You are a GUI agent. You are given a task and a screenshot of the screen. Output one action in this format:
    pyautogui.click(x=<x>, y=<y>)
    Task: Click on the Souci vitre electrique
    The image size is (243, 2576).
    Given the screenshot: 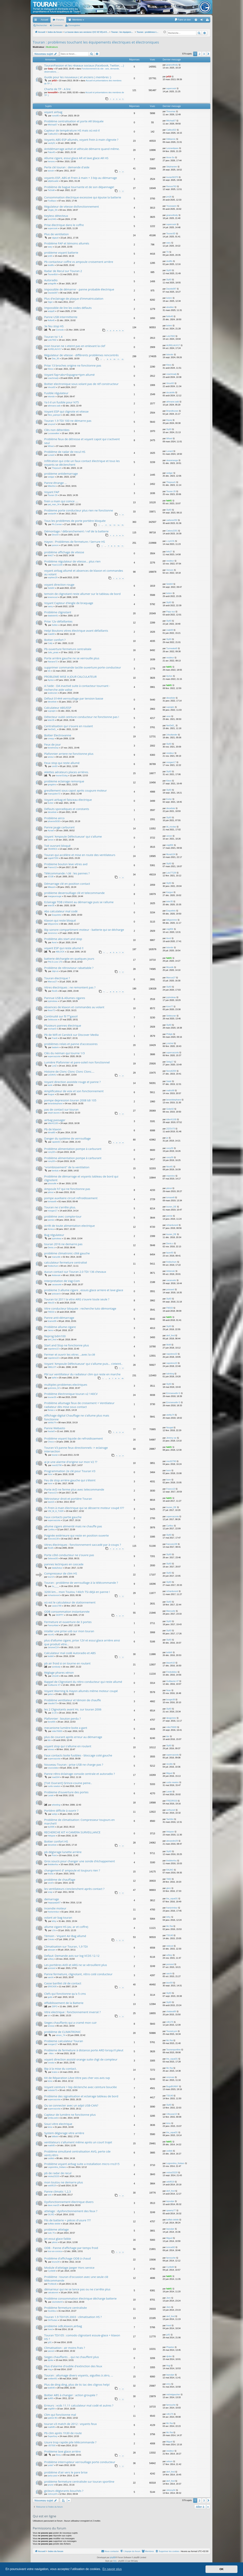 What is the action you would take?
    pyautogui.click(x=58, y=2124)
    